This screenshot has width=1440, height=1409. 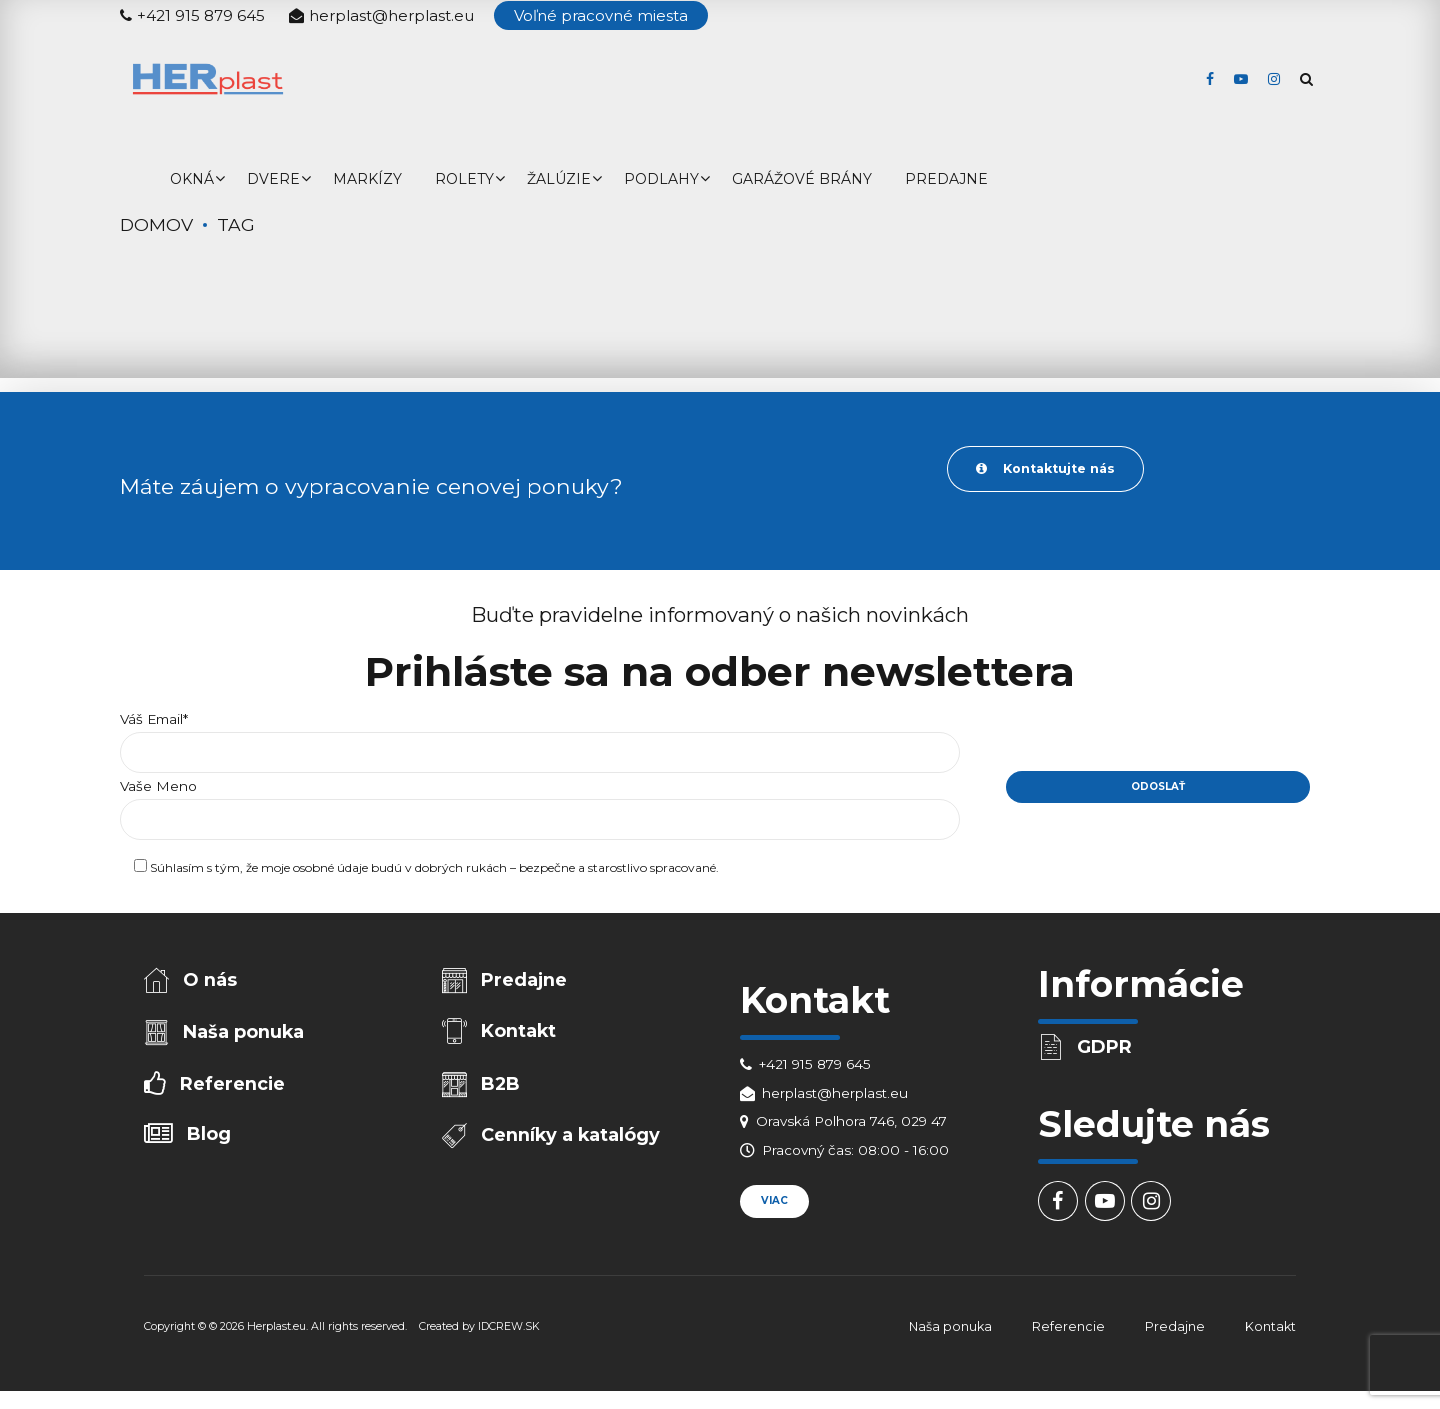 What do you see at coordinates (661, 179) in the screenshot?
I see `Podlahy` at bounding box center [661, 179].